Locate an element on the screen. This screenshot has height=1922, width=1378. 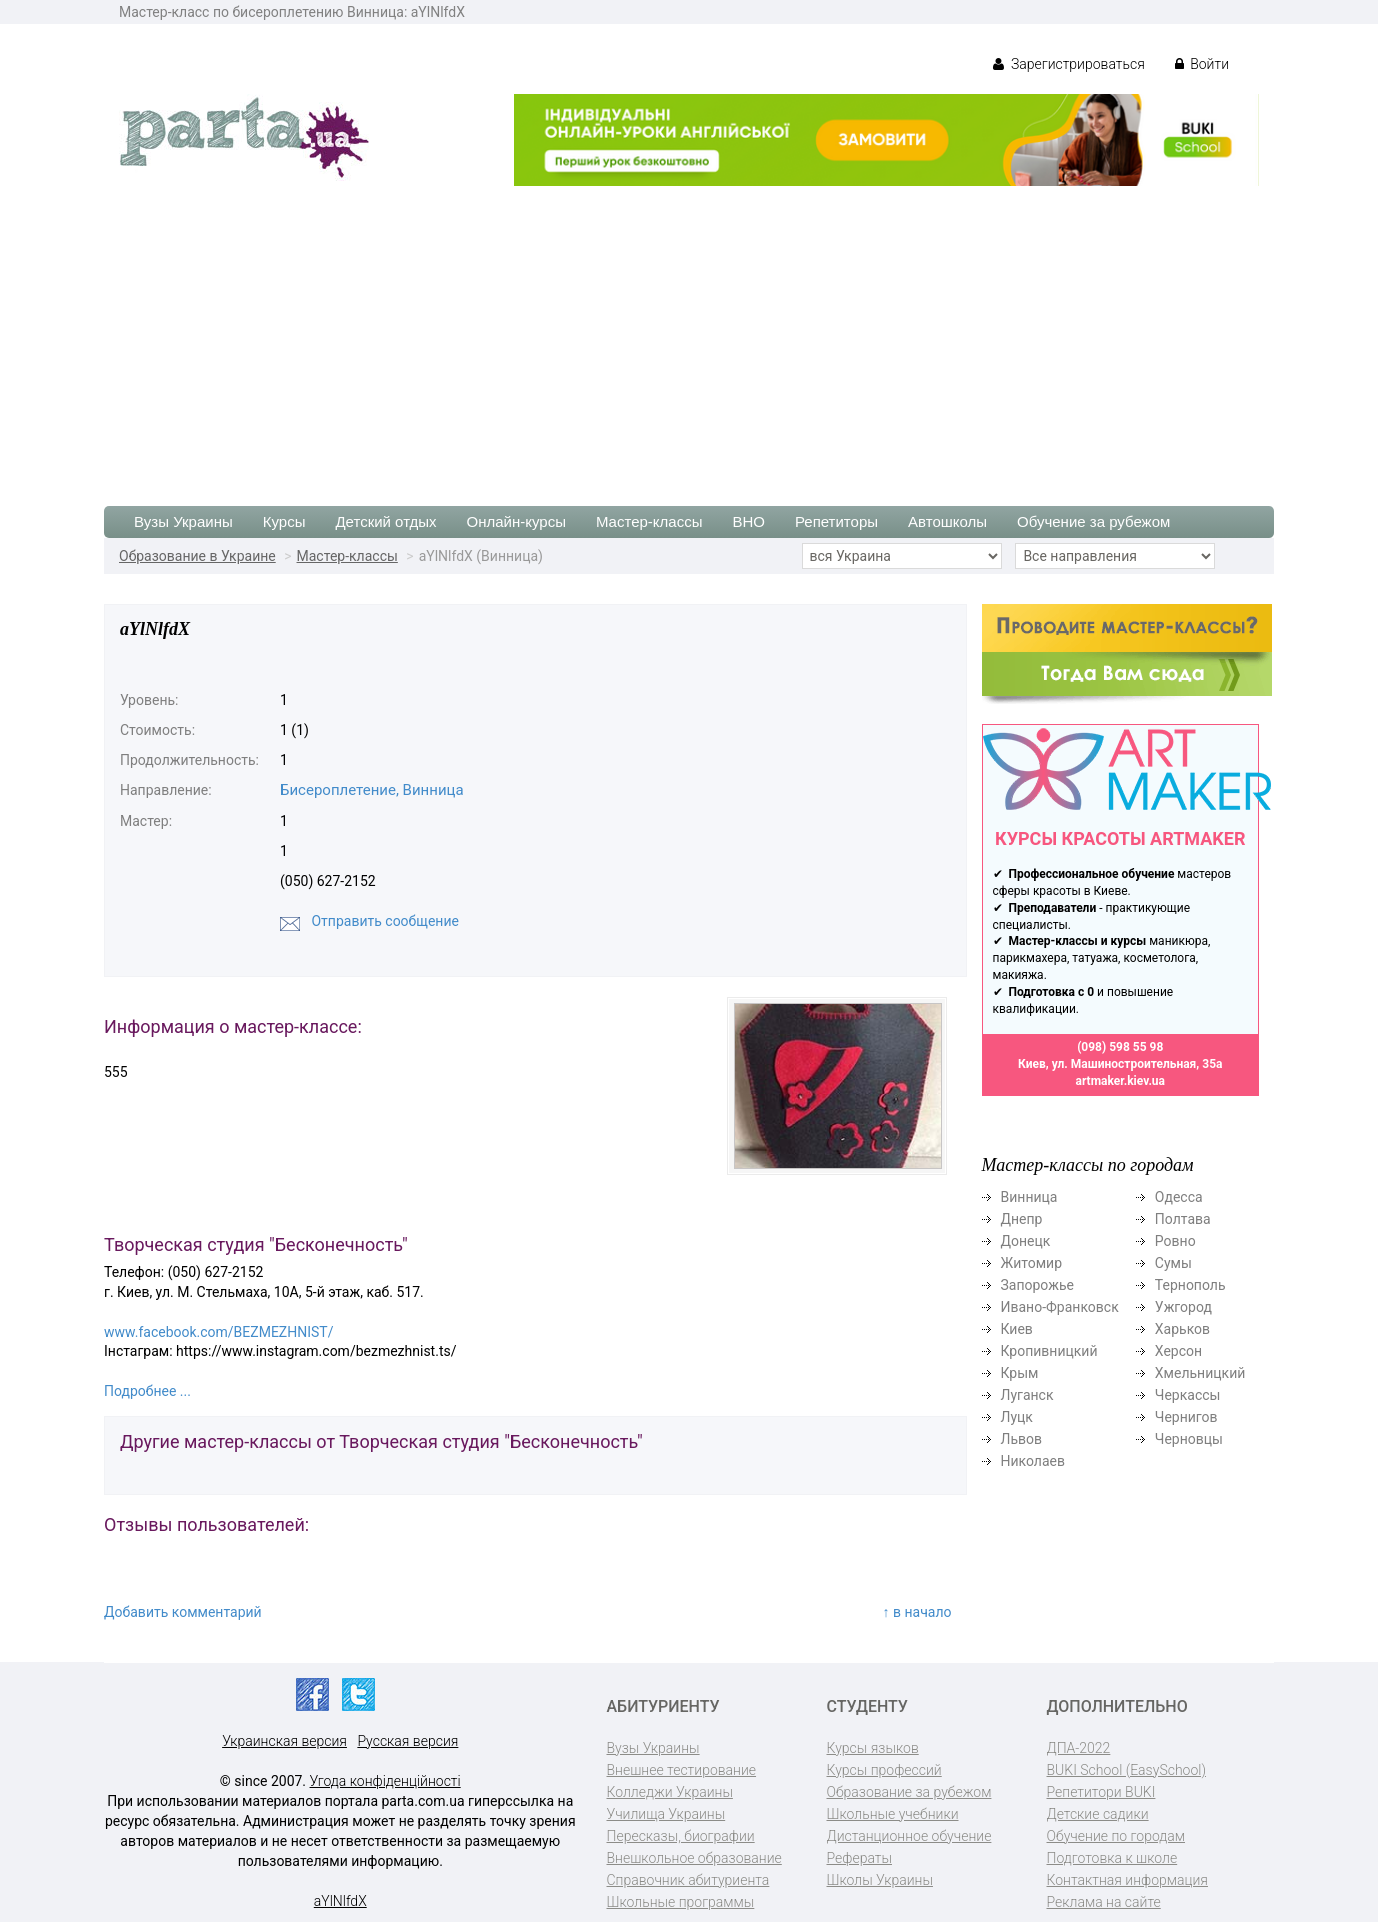
www.facebook.com/BEZMEZHNIST/ is located at coordinates (218, 1332).